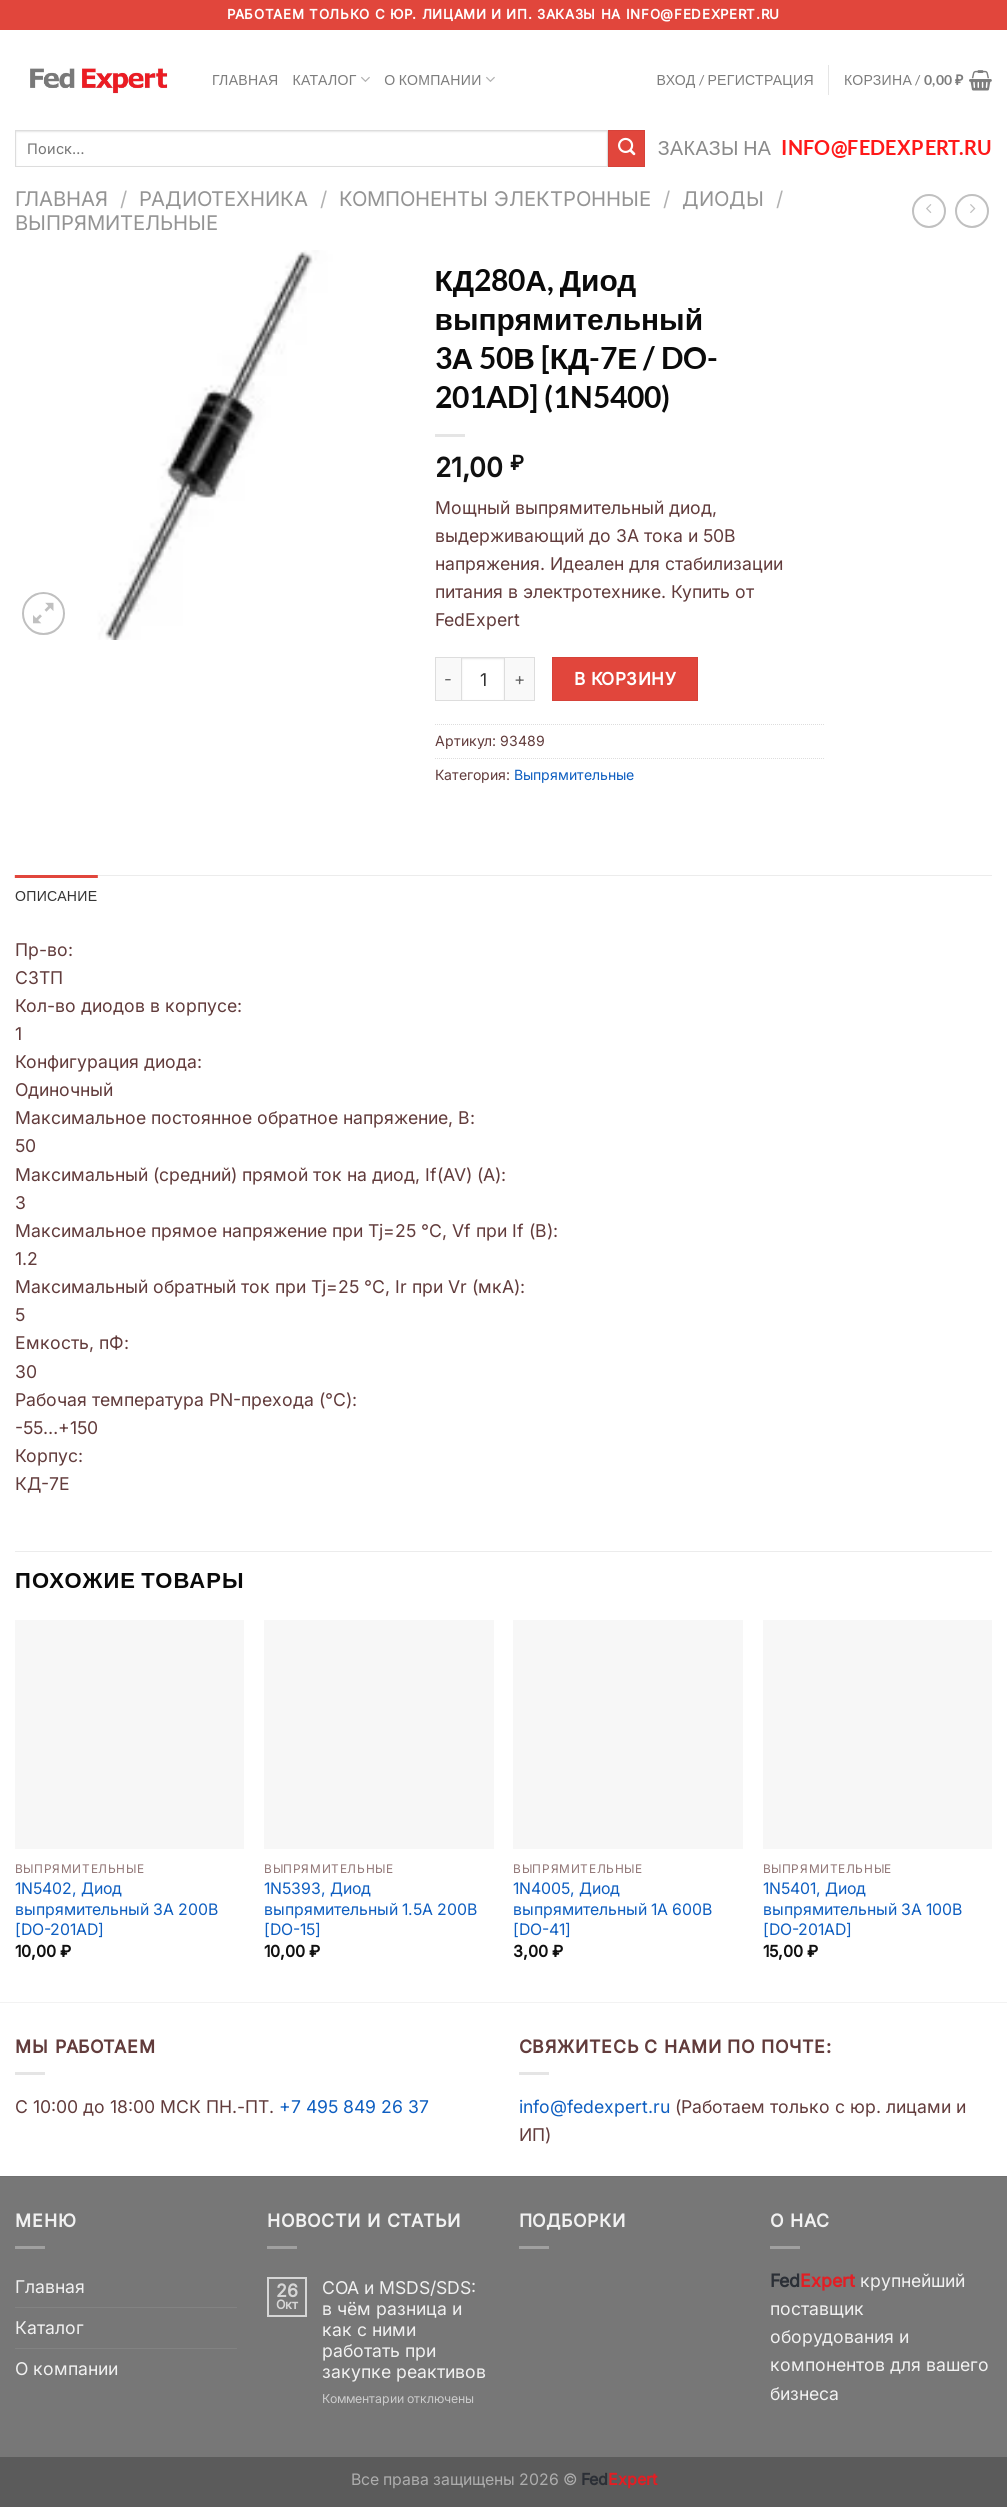  I want to click on О компании, so click(439, 79).